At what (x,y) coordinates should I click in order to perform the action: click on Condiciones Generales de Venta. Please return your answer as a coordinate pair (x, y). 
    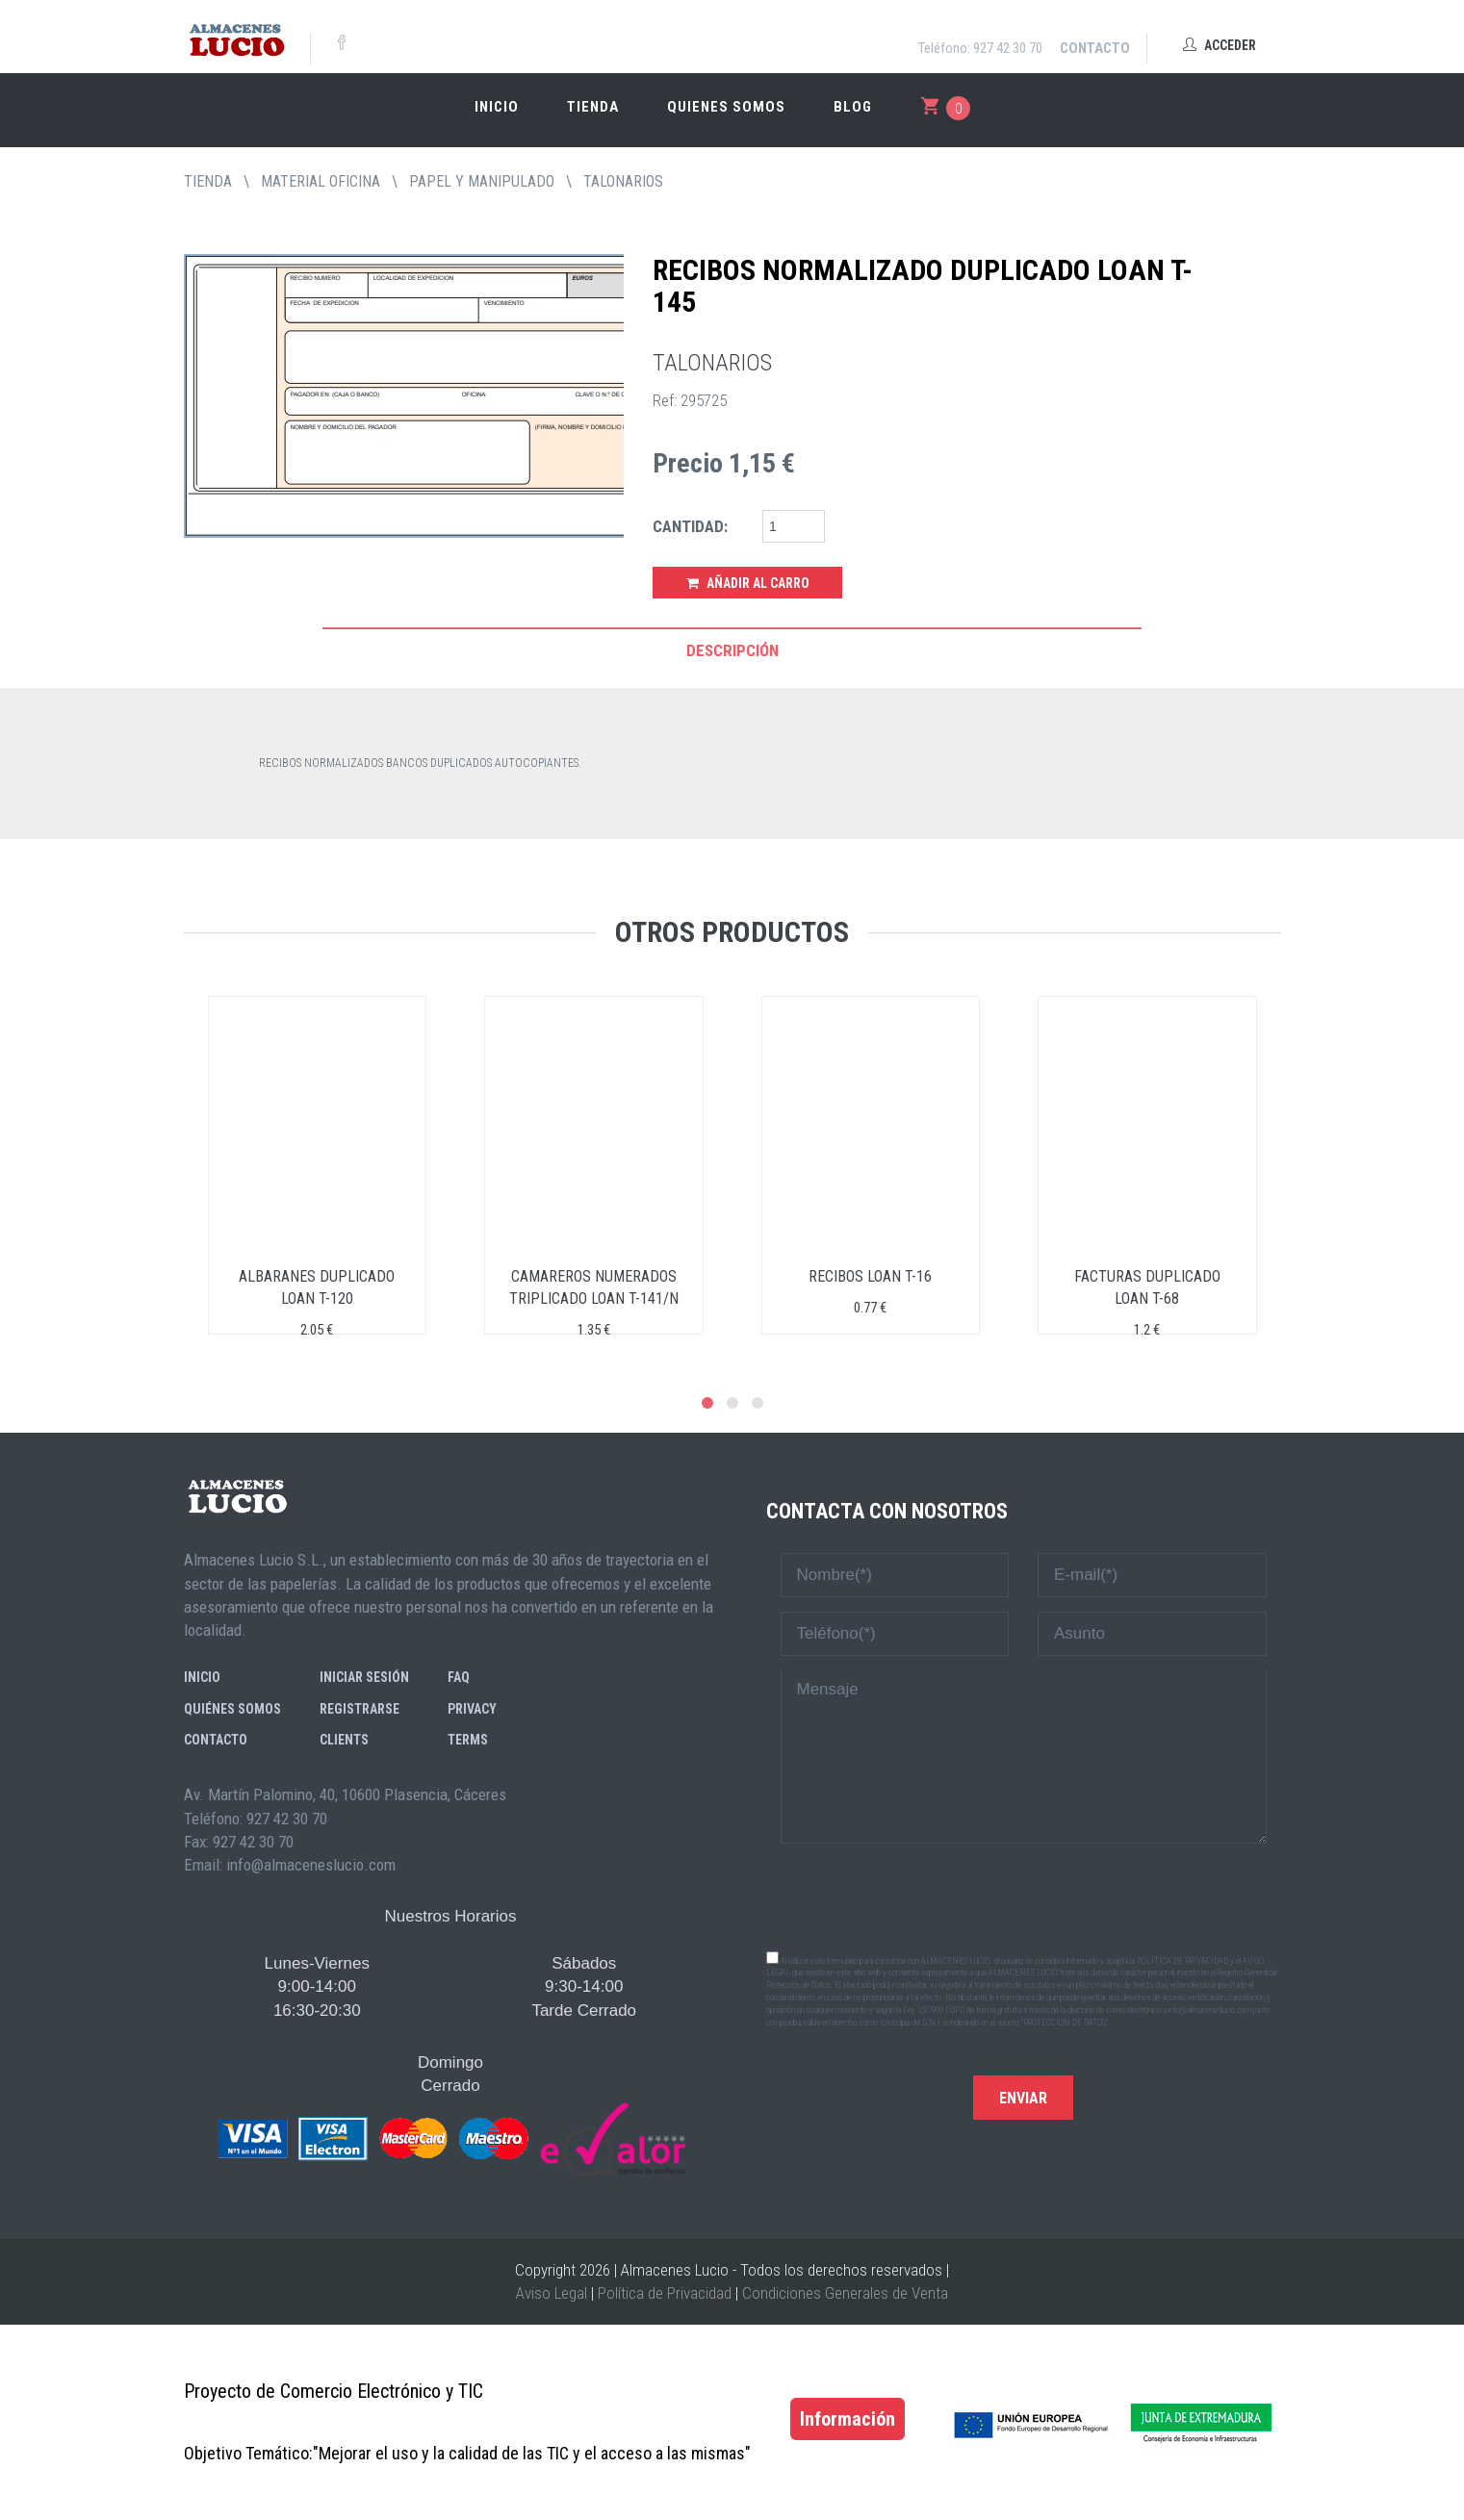
    Looking at the image, I should click on (845, 2293).